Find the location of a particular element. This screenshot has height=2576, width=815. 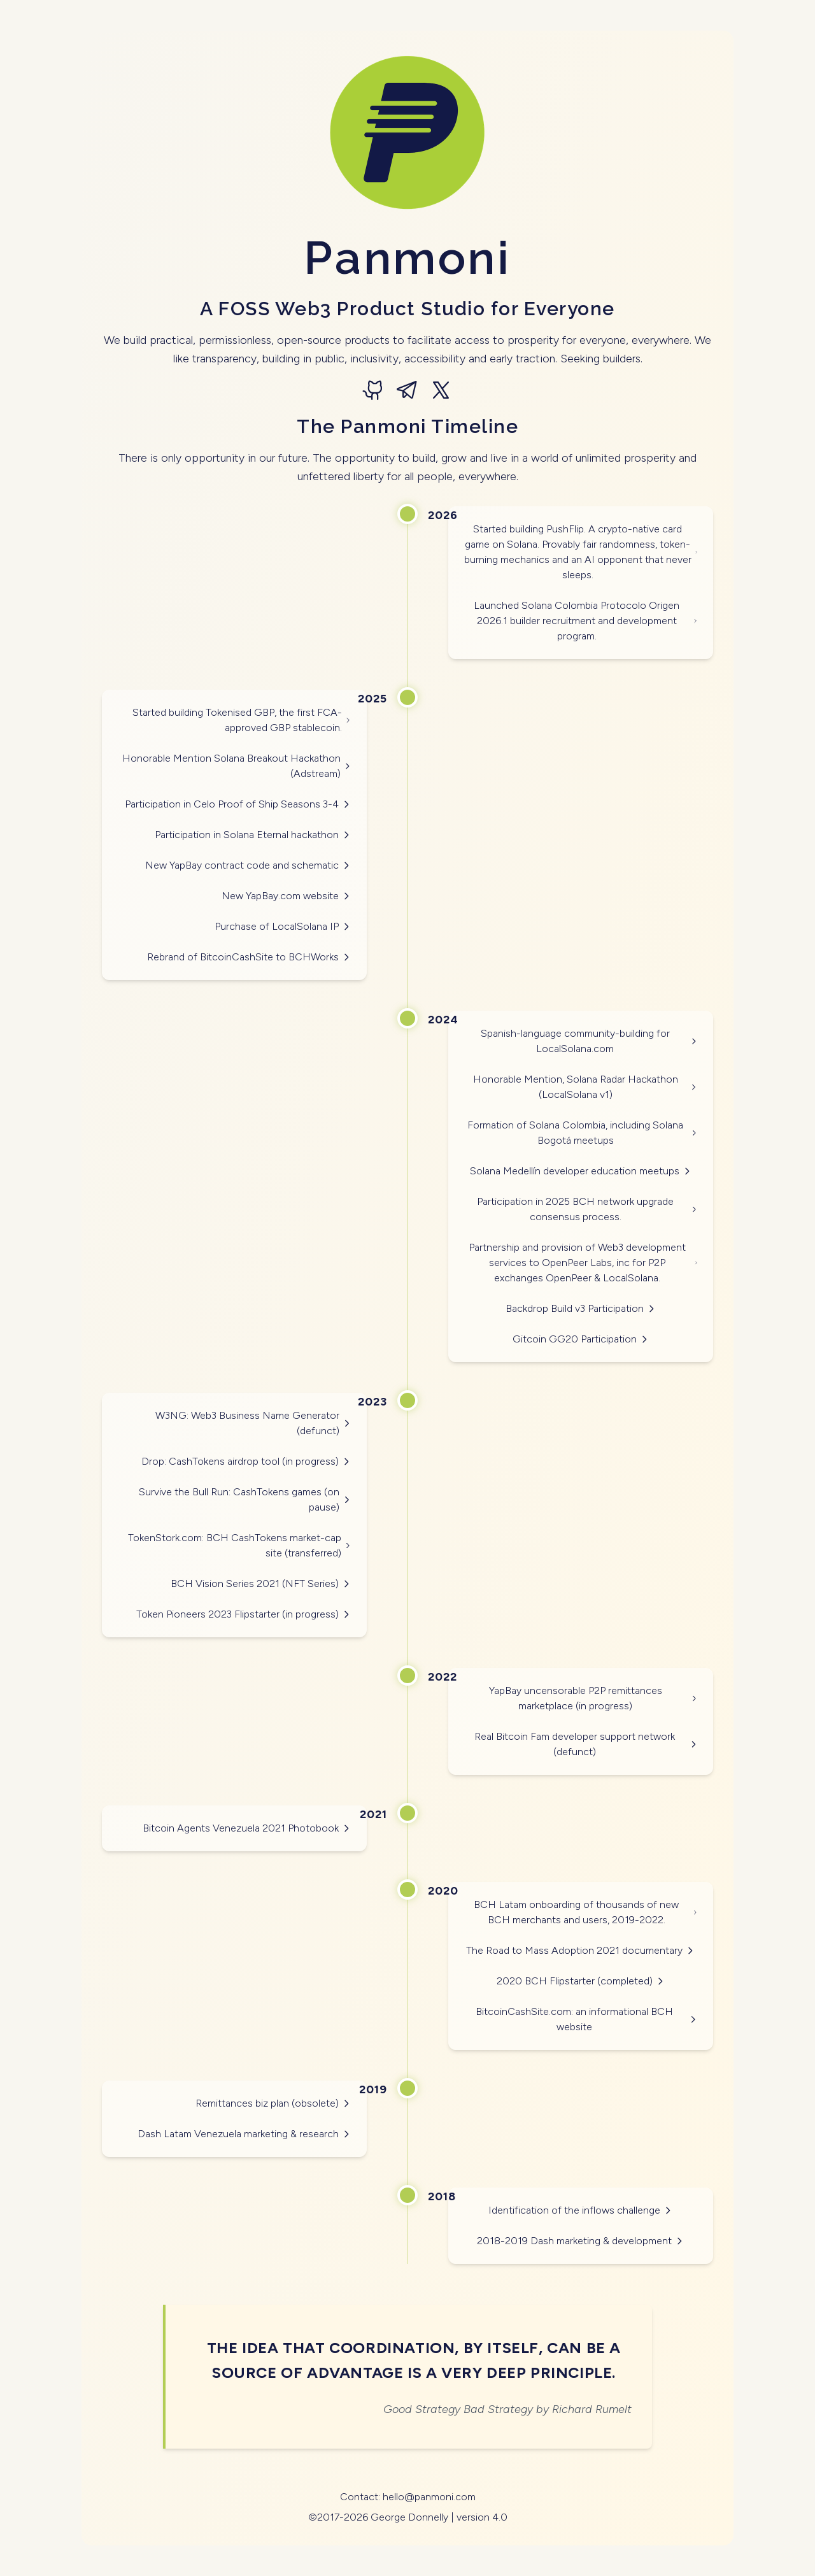

Started building Tokenised GBP, the first FCA-approved GBP stablecoin. is located at coordinates (241, 720).